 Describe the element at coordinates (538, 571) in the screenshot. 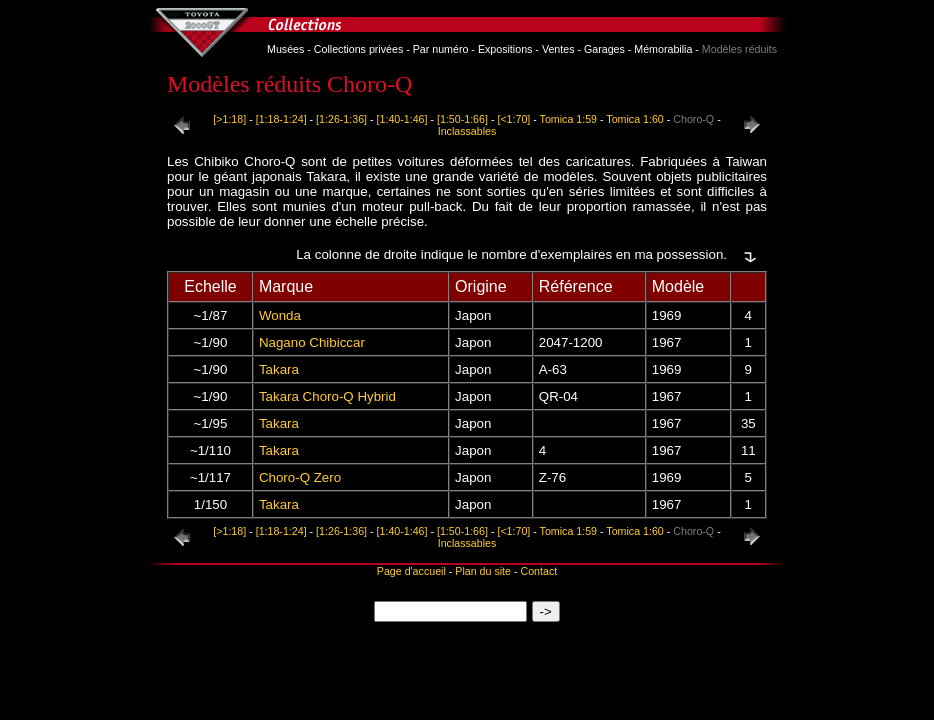

I see `Contact` at that location.